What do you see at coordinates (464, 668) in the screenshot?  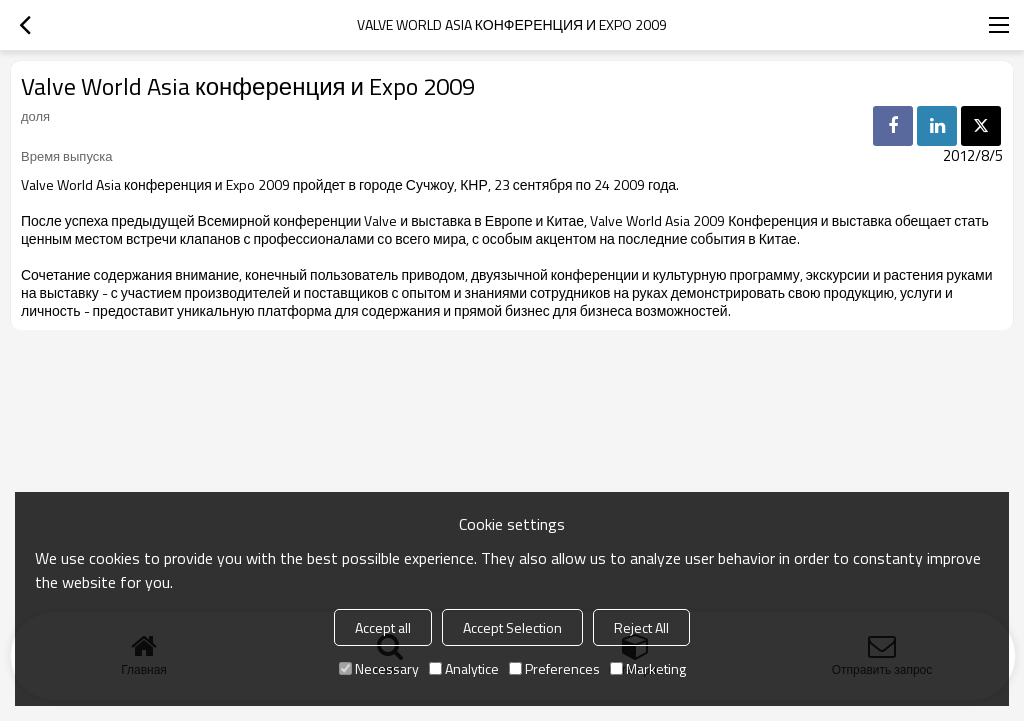 I see `Analytice` at bounding box center [464, 668].